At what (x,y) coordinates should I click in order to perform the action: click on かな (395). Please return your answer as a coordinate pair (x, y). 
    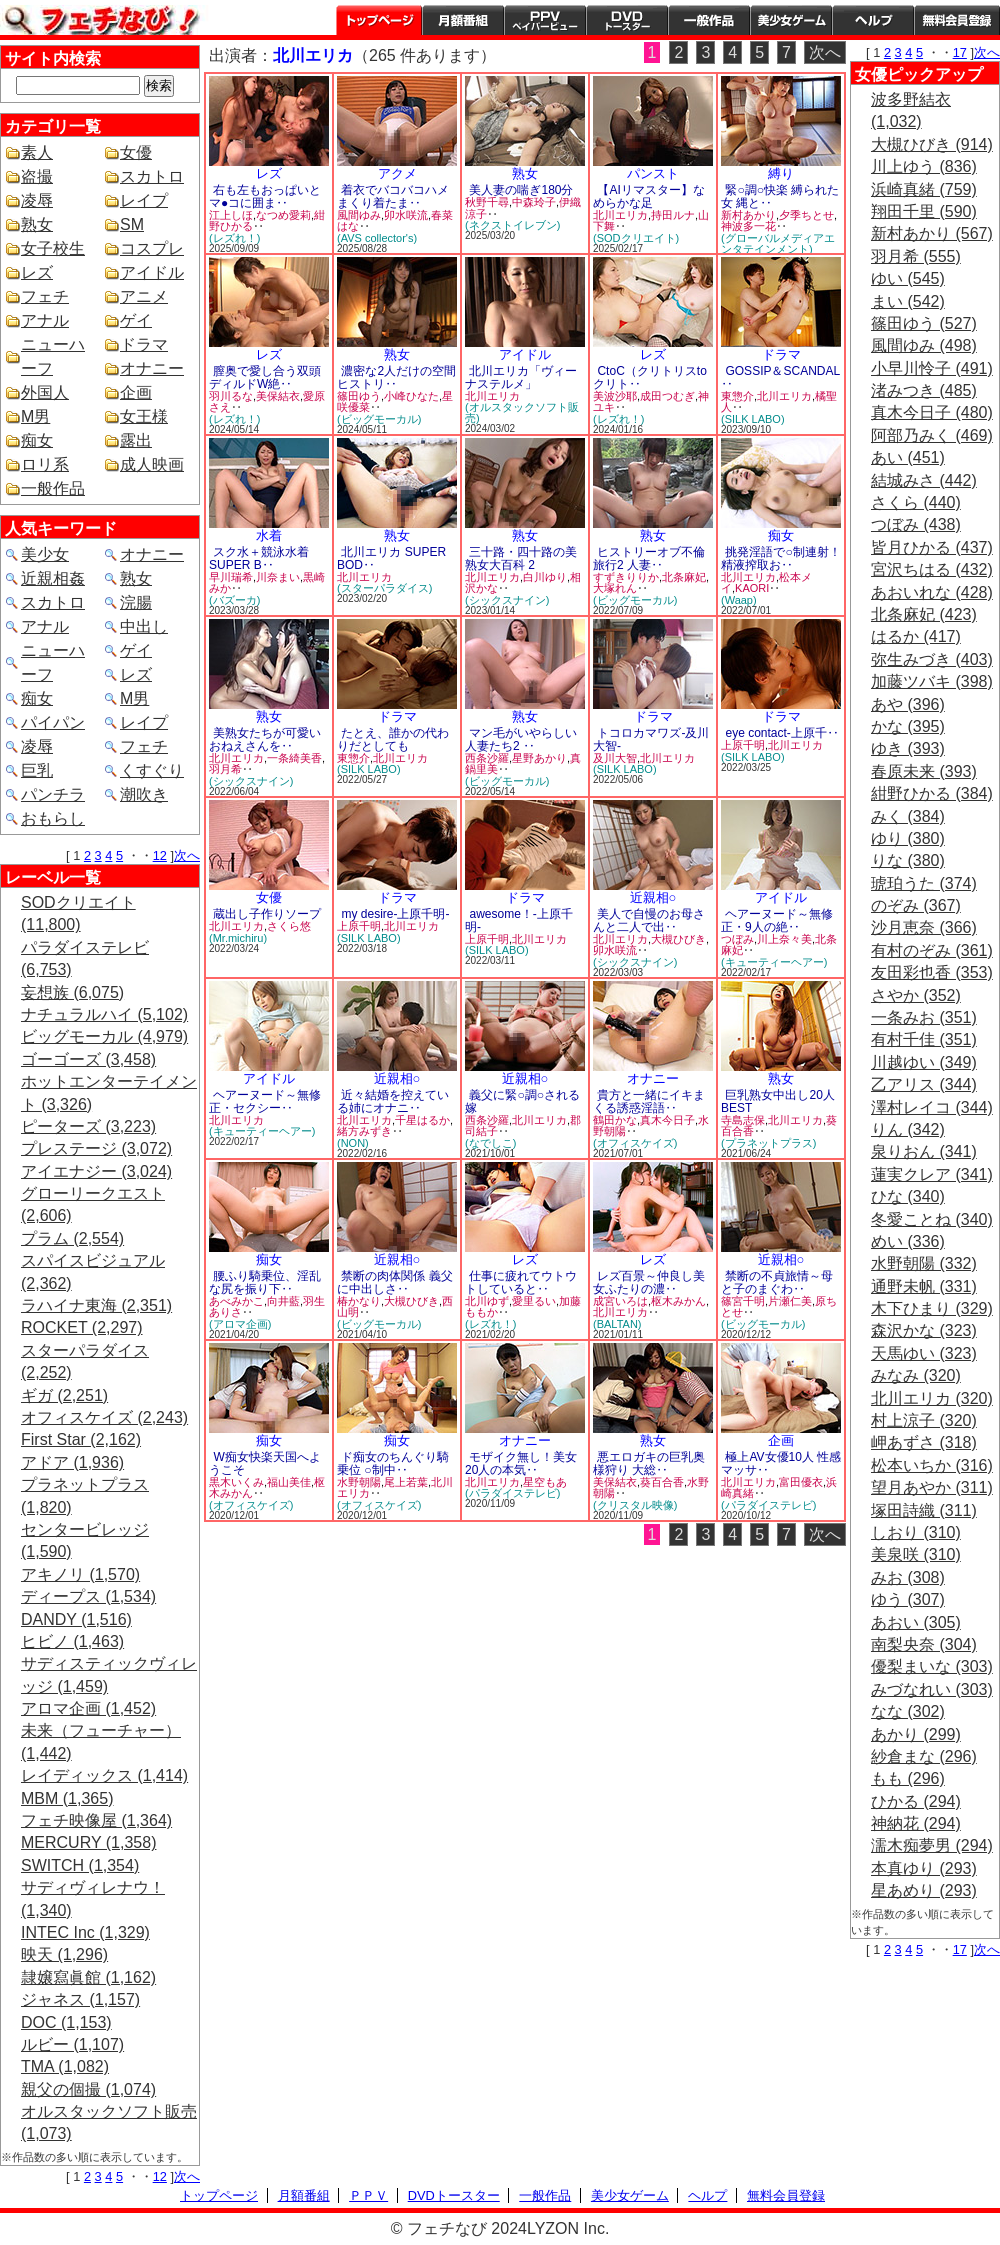
    Looking at the image, I should click on (908, 726).